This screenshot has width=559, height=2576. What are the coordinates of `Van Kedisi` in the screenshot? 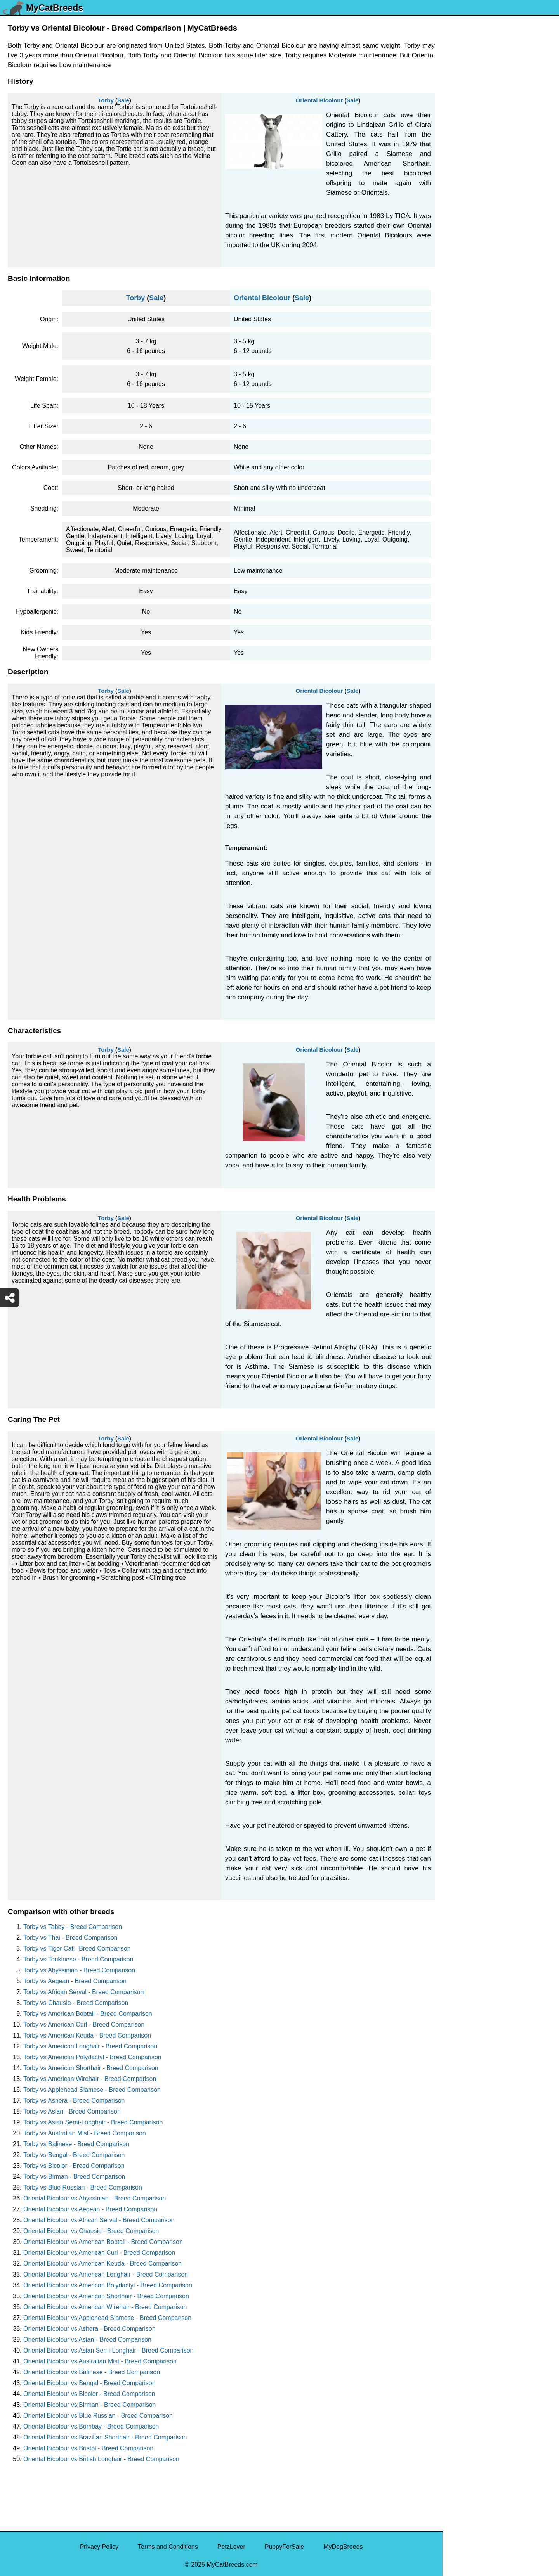 It's located at (462, 128).